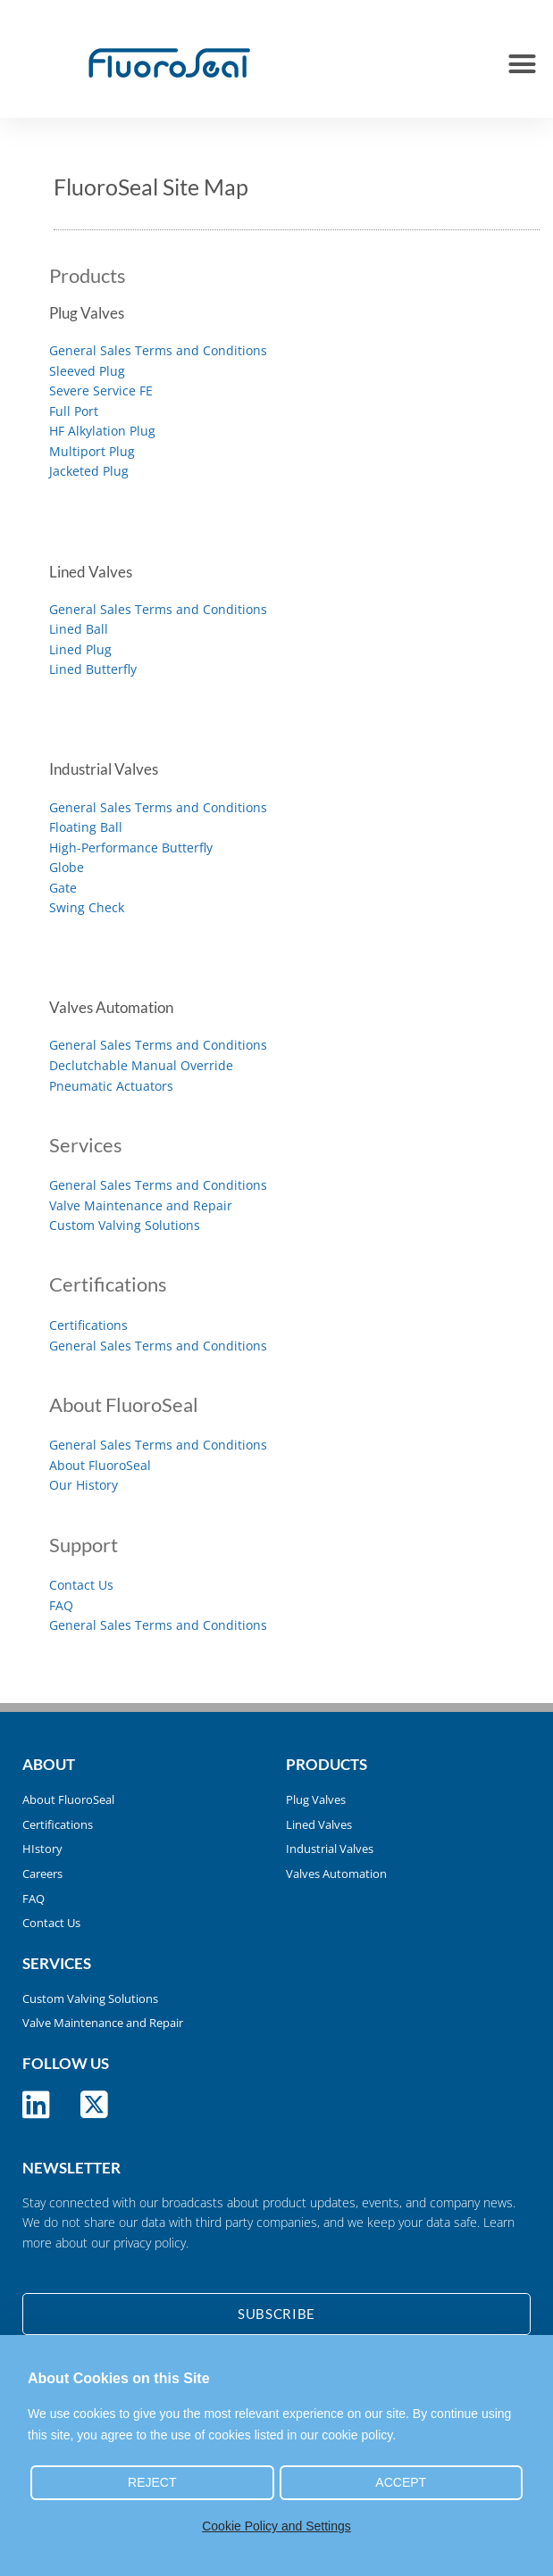 Image resolution: width=553 pixels, height=2576 pixels. Describe the element at coordinates (87, 370) in the screenshot. I see `Sleeved Plug` at that location.